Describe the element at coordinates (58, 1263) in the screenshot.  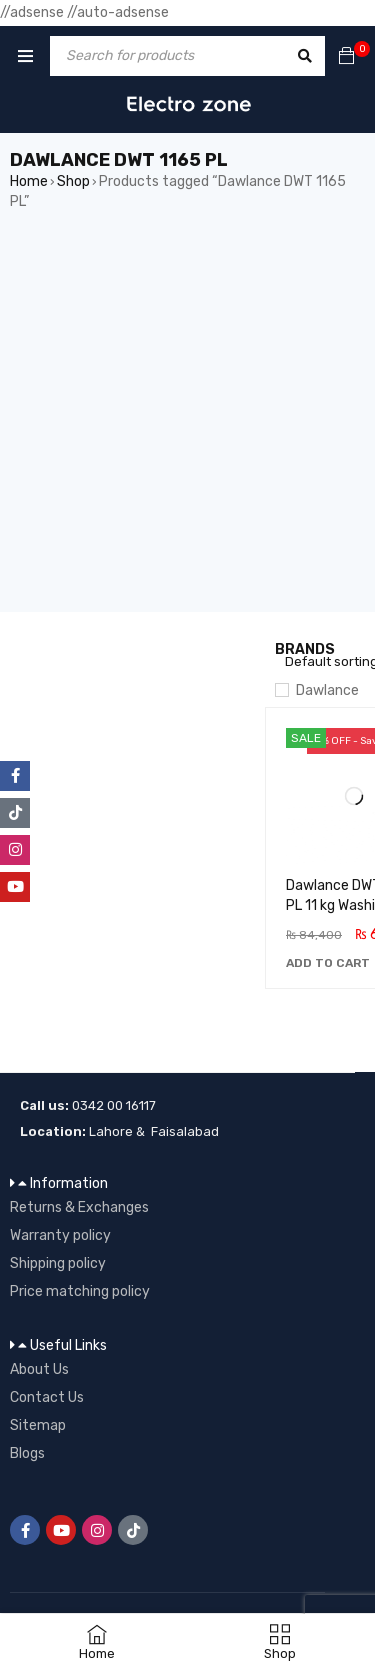
I see `Shipping policy` at that location.